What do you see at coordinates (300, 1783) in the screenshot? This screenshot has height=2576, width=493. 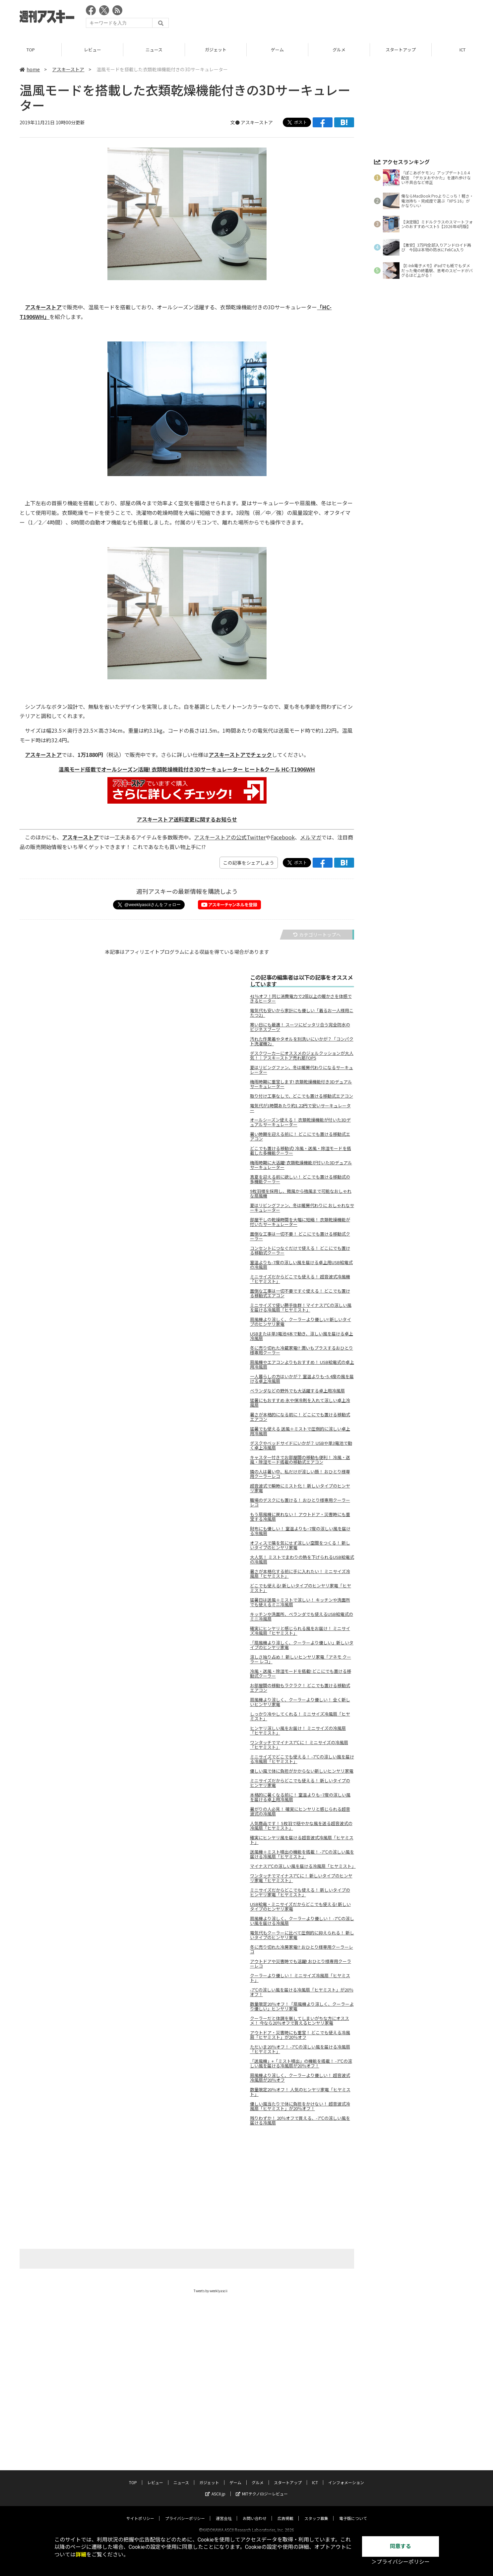 I see `ミニサイズだからどこでも使える！ 新しいタイプのヒンヤリ家電` at bounding box center [300, 1783].